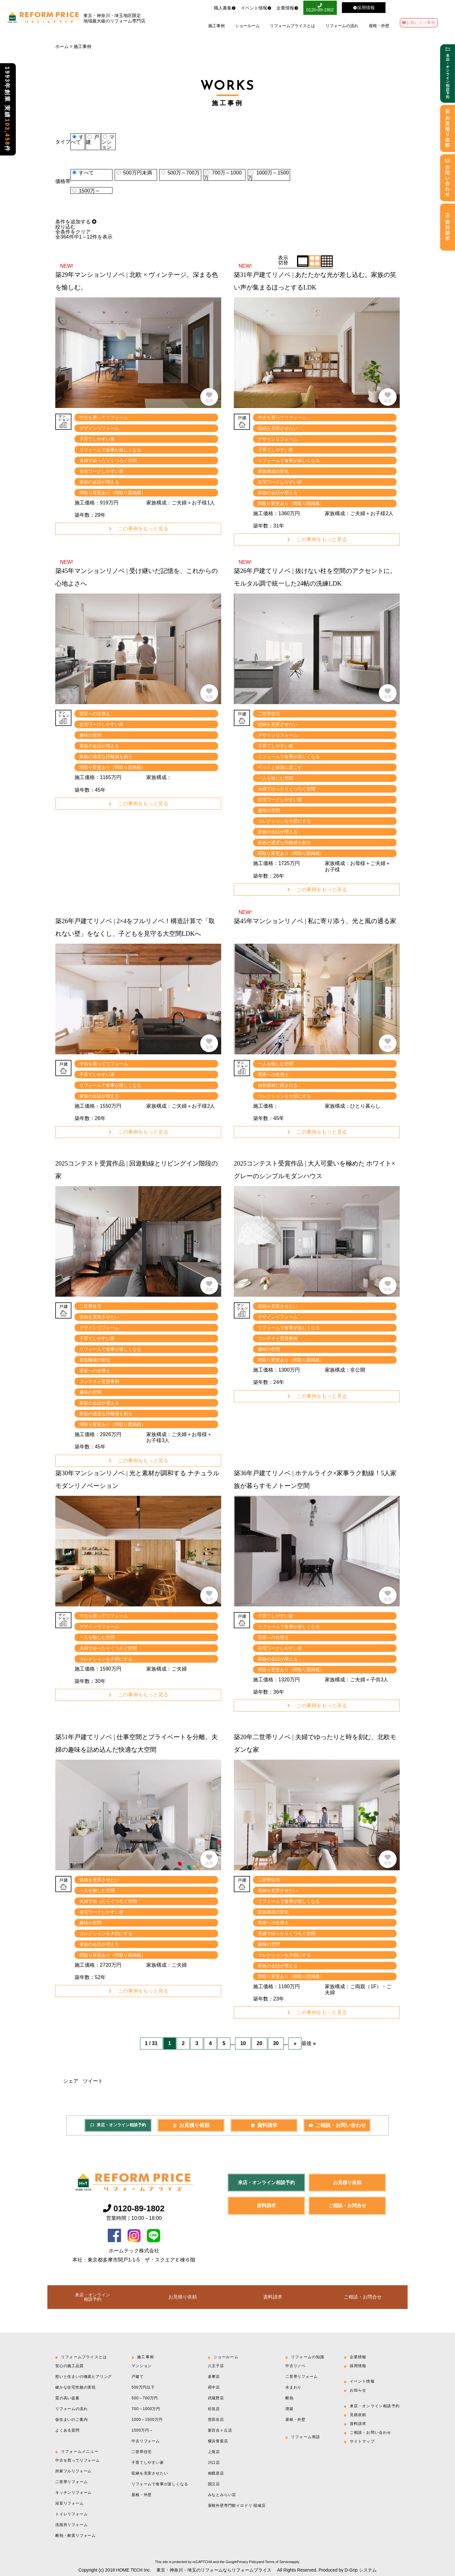  I want to click on リフォームメニュー, so click(80, 2451).